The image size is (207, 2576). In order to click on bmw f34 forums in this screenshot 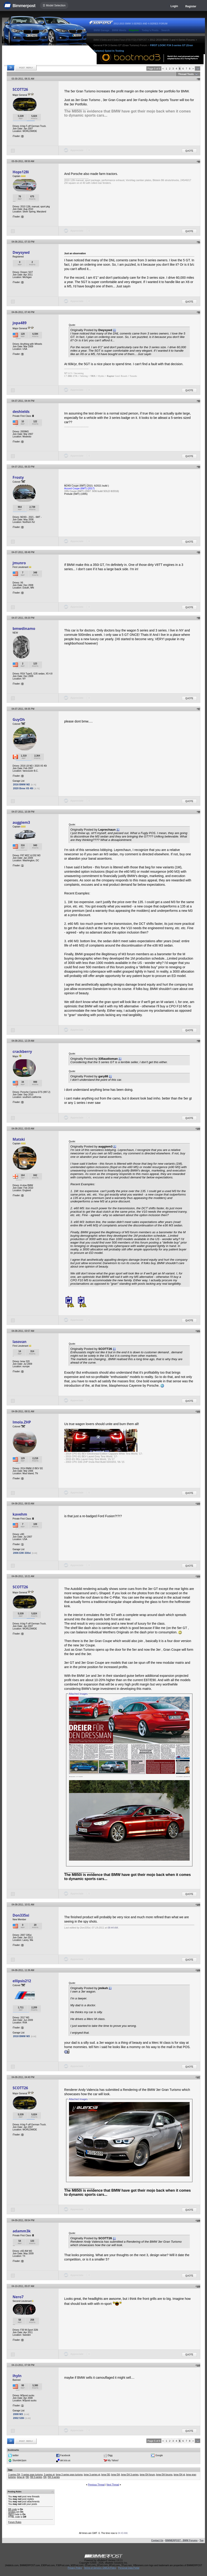, I will do `click(164, 2474)`.